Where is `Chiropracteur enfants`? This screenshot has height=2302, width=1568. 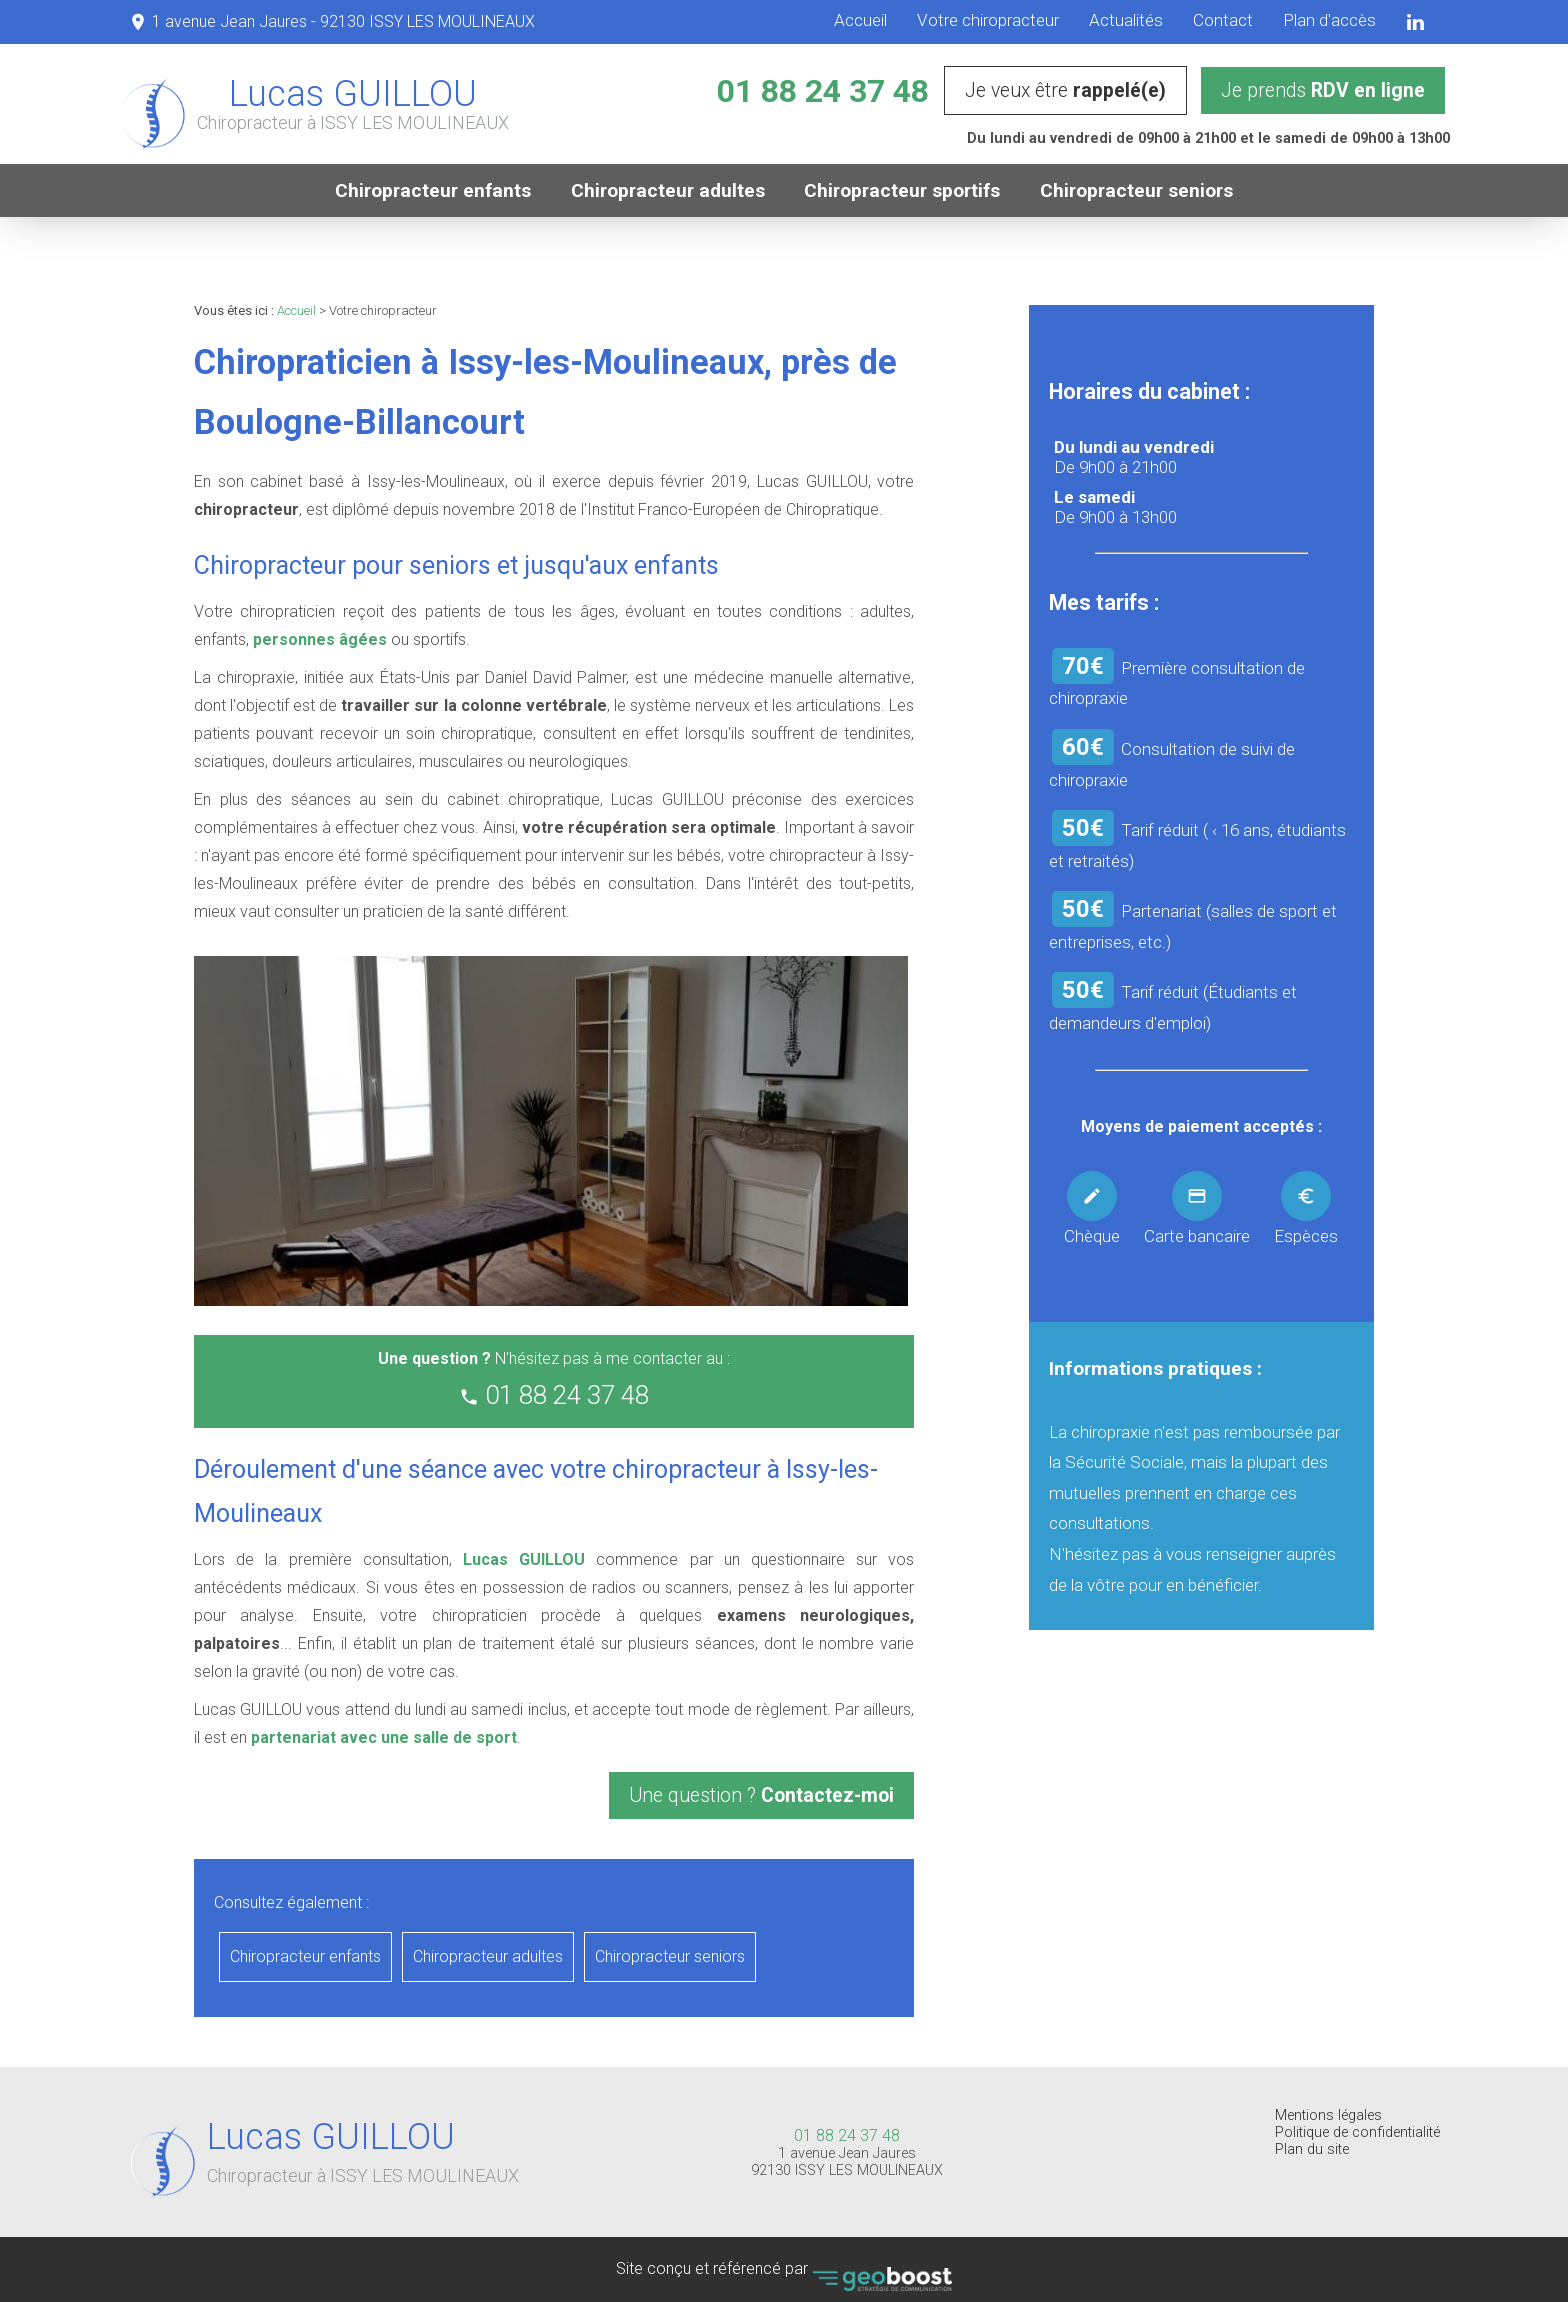
Chiropracteur enfants is located at coordinates (432, 190).